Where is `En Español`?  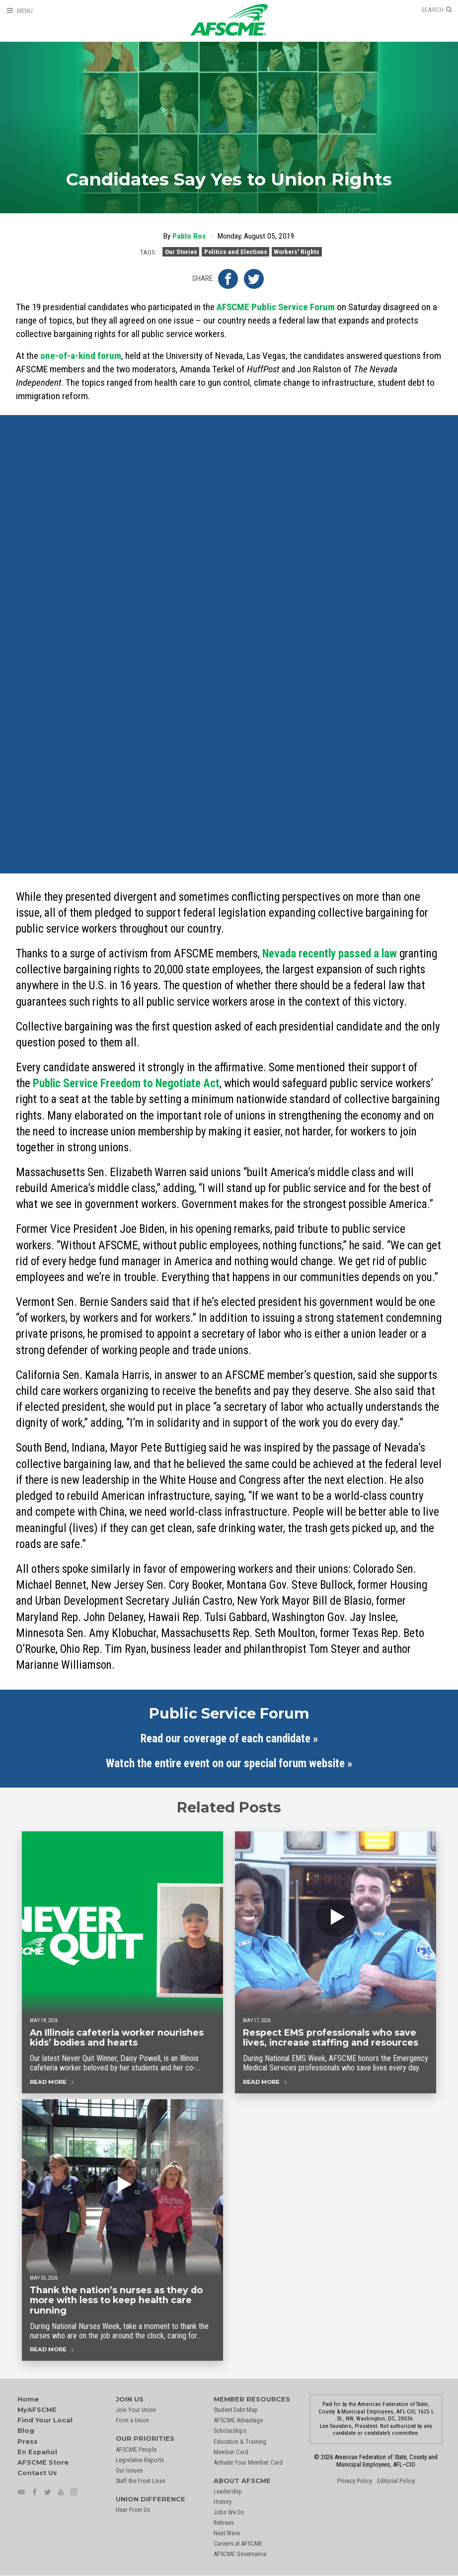
En Español is located at coordinates (37, 2452).